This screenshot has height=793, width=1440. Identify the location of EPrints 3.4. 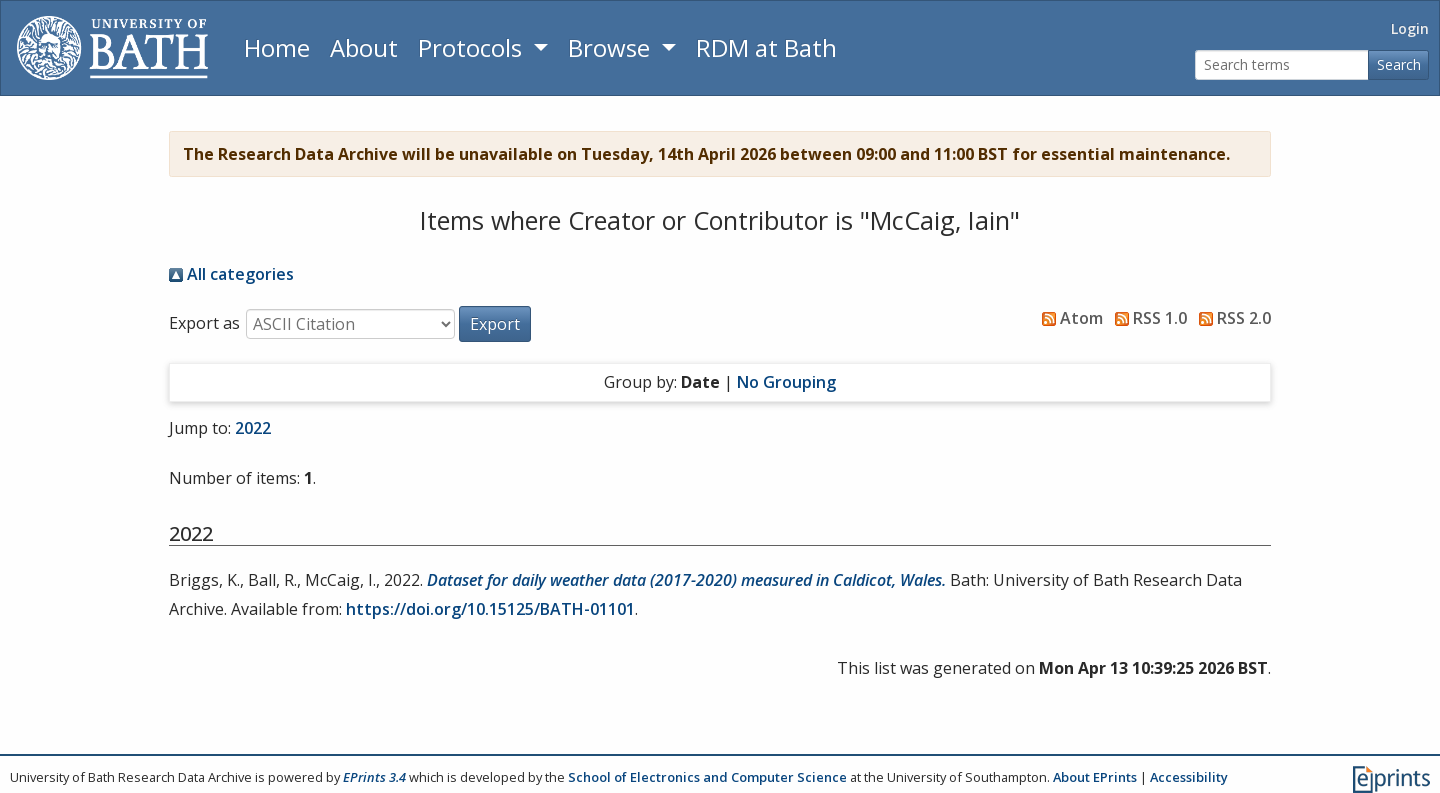
(374, 777).